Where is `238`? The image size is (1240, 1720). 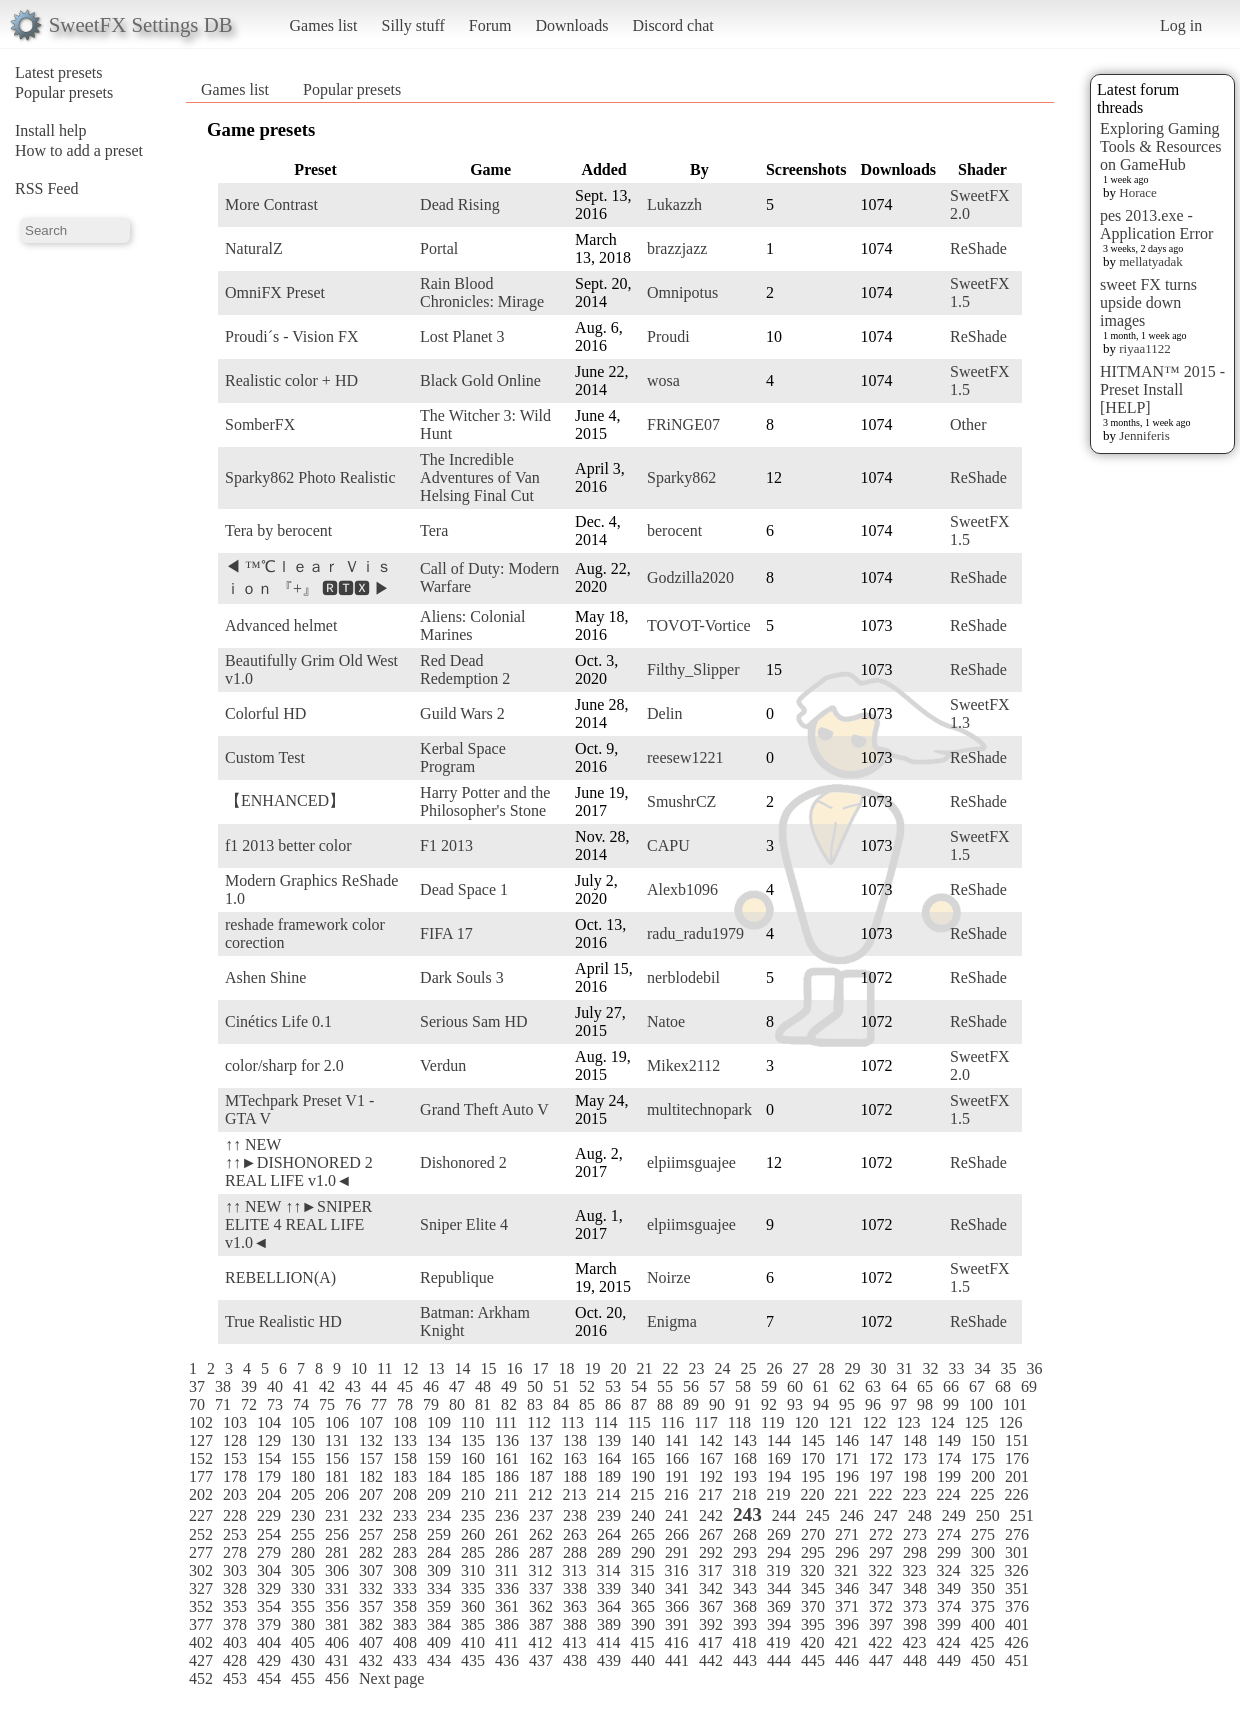
238 is located at coordinates (575, 1515).